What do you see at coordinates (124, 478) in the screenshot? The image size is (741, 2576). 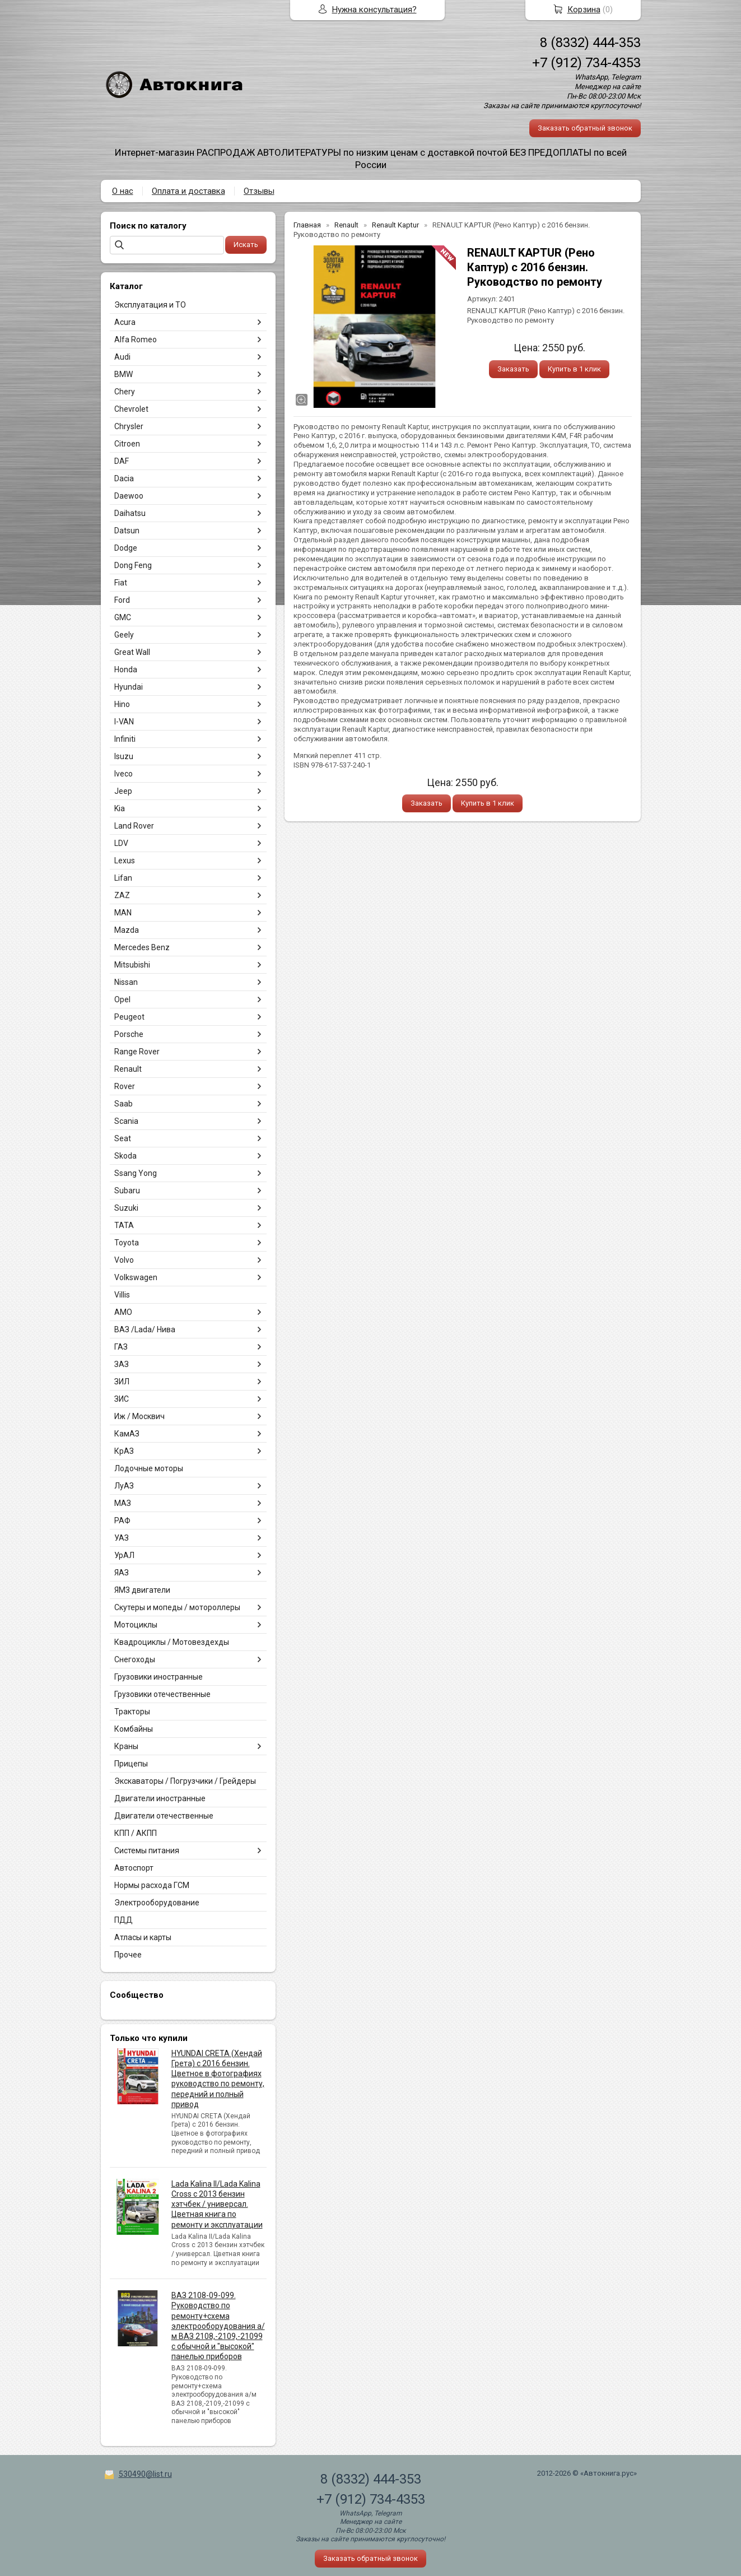 I see `Dacia` at bounding box center [124, 478].